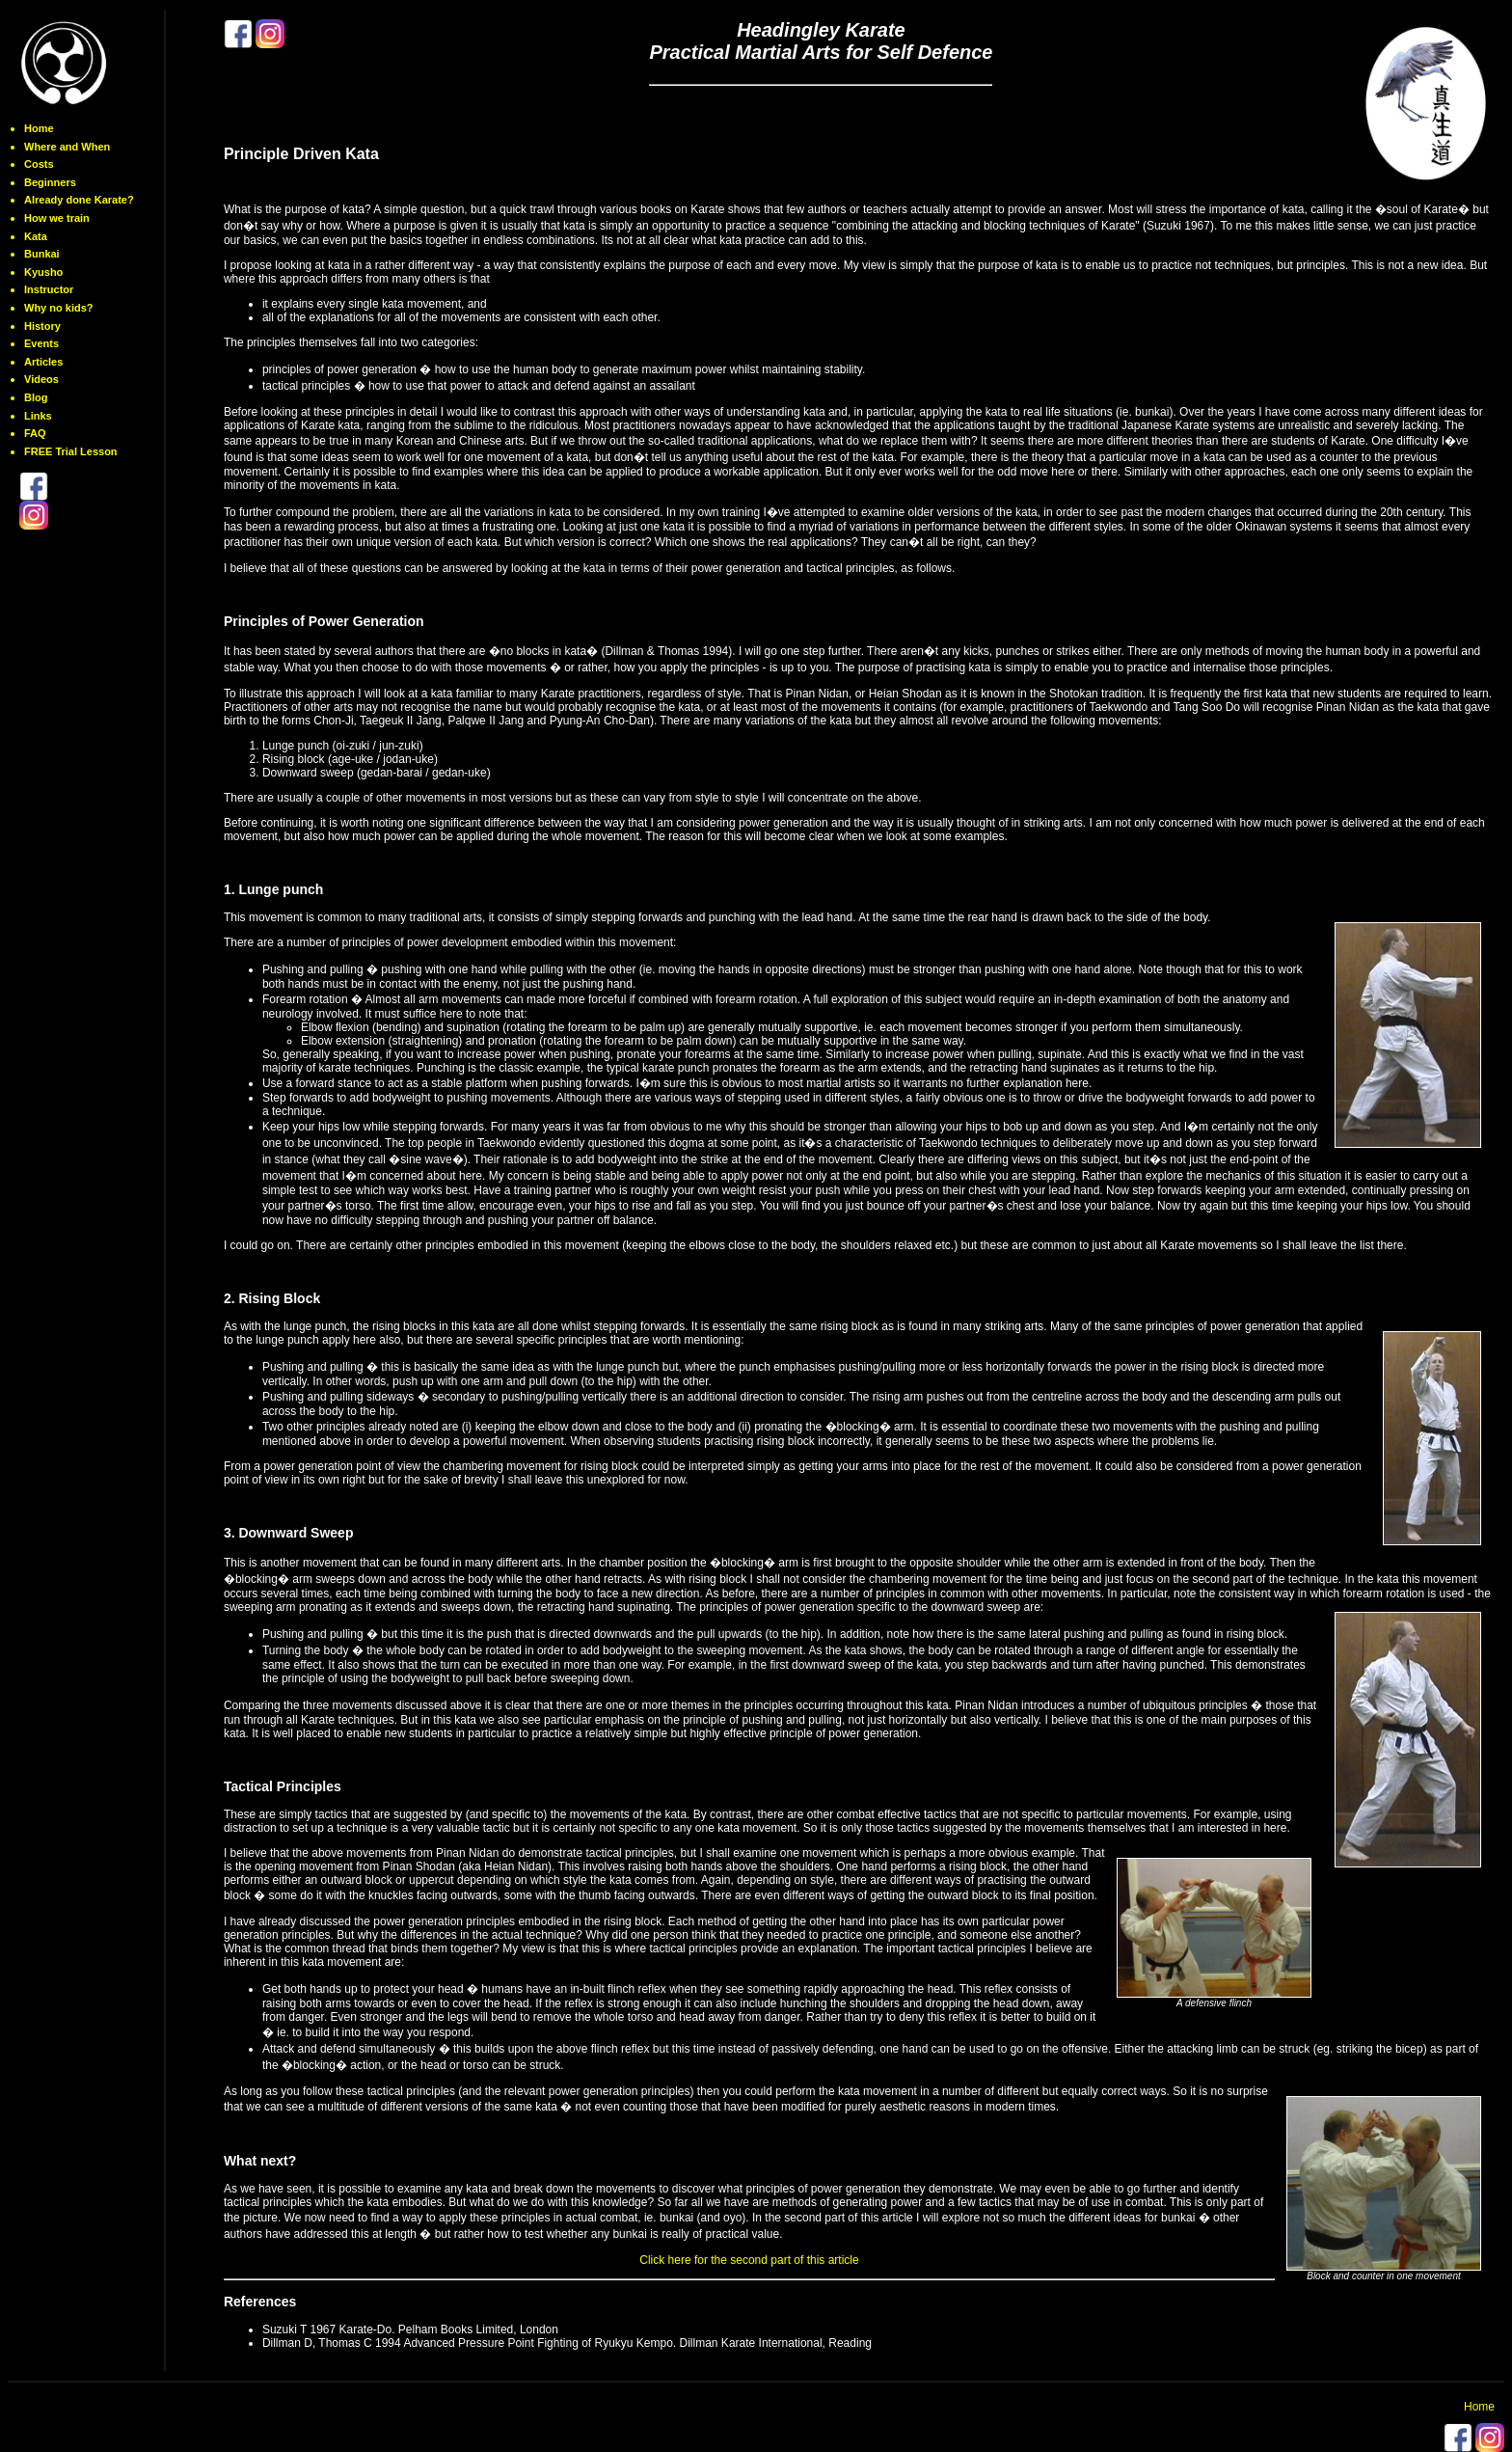 The image size is (1512, 2452). Describe the element at coordinates (59, 307) in the screenshot. I see `Why no kids?` at that location.